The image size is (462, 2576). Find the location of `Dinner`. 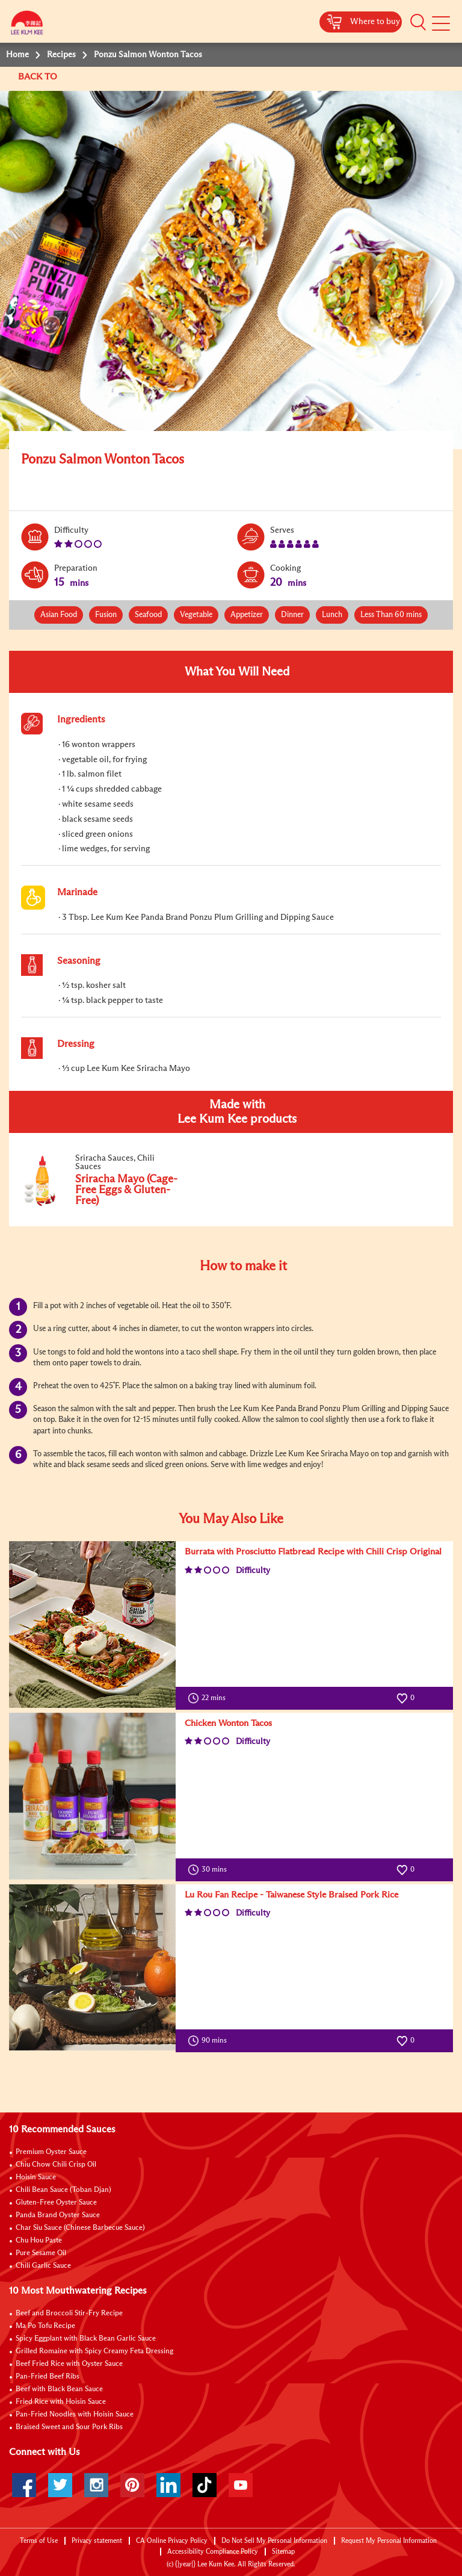

Dinner is located at coordinates (292, 615).